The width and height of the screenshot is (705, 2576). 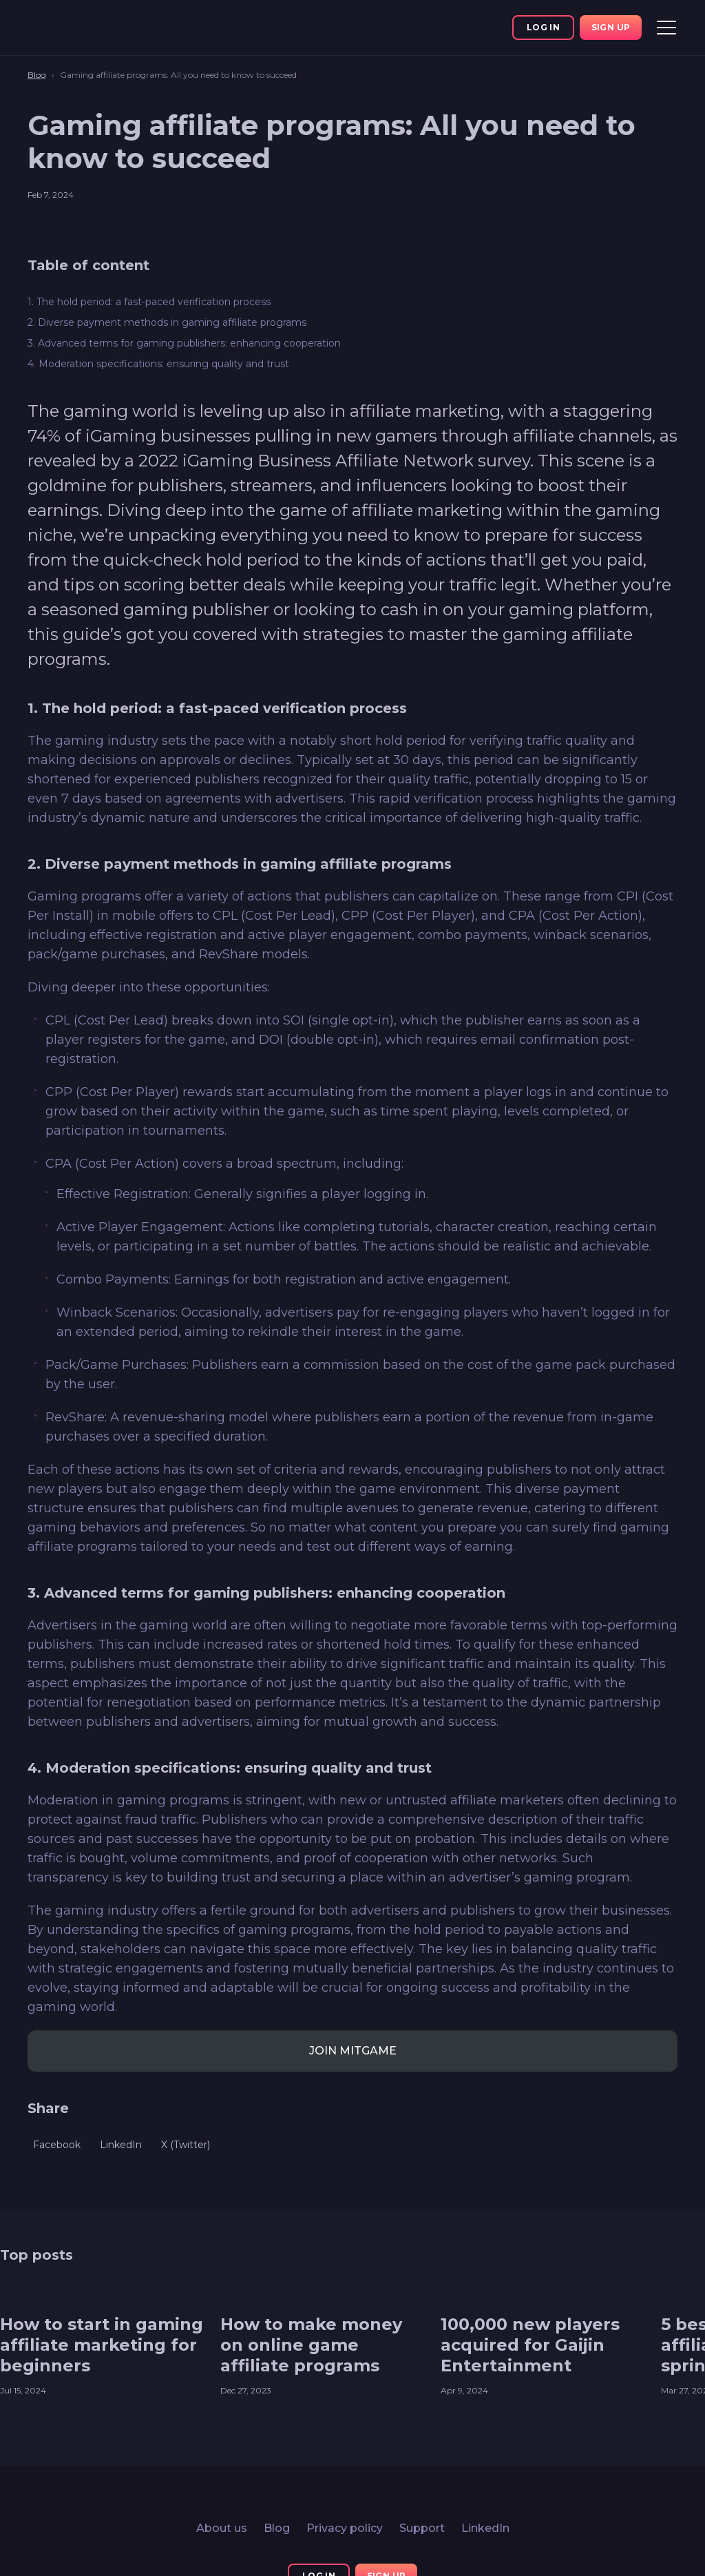 What do you see at coordinates (344, 2528) in the screenshot?
I see `Privacy policy` at bounding box center [344, 2528].